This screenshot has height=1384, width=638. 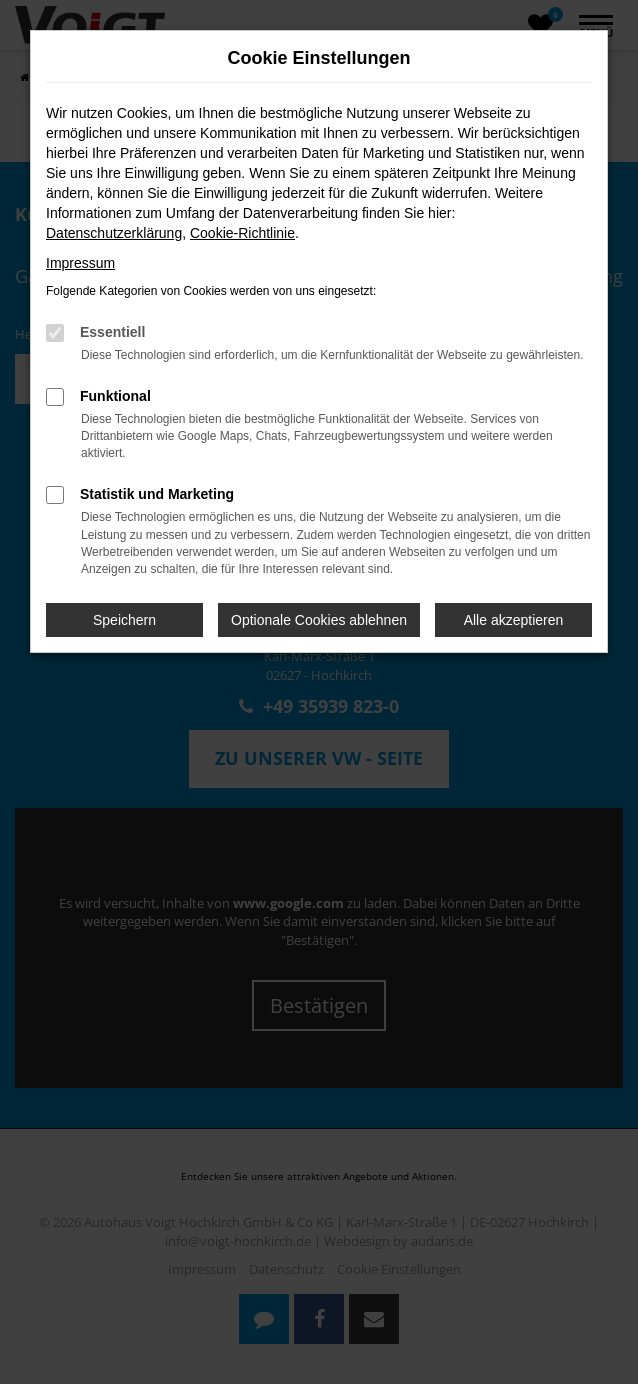 What do you see at coordinates (514, 620) in the screenshot?
I see `Alle akzeptieren` at bounding box center [514, 620].